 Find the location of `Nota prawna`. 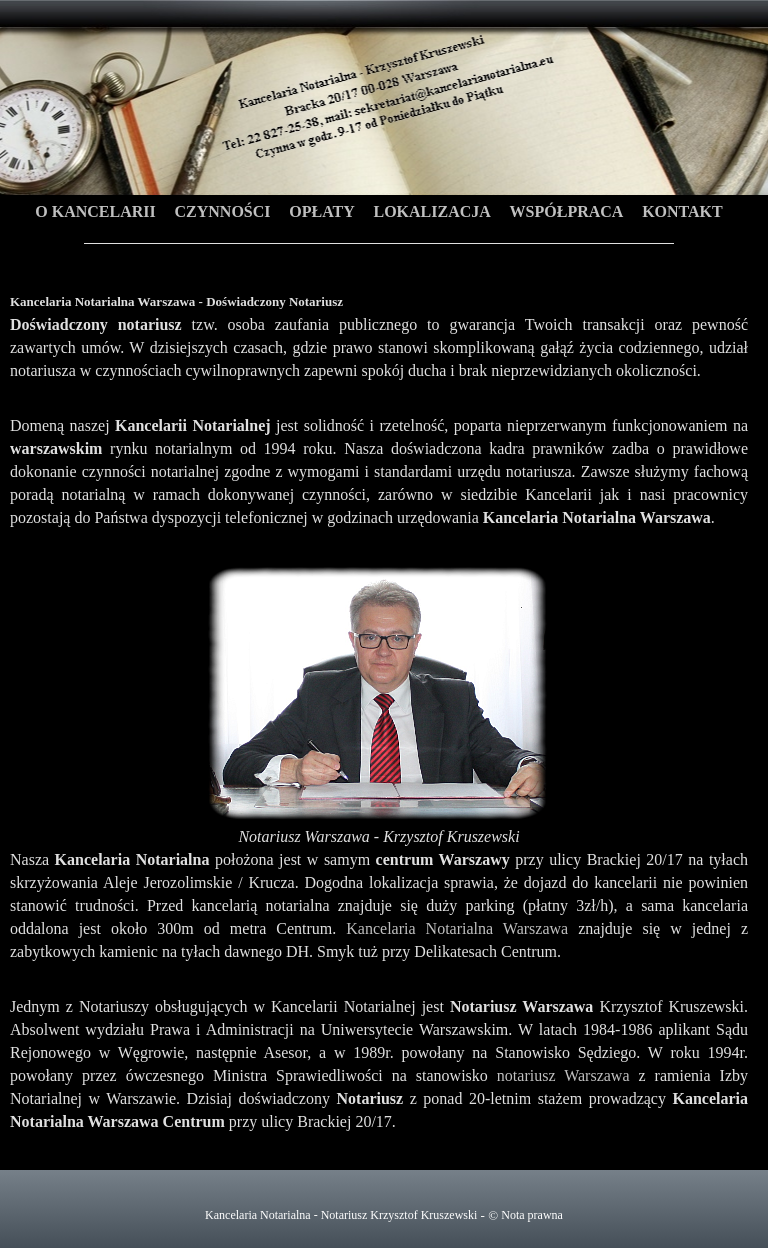

Nota prawna is located at coordinates (532, 1215).